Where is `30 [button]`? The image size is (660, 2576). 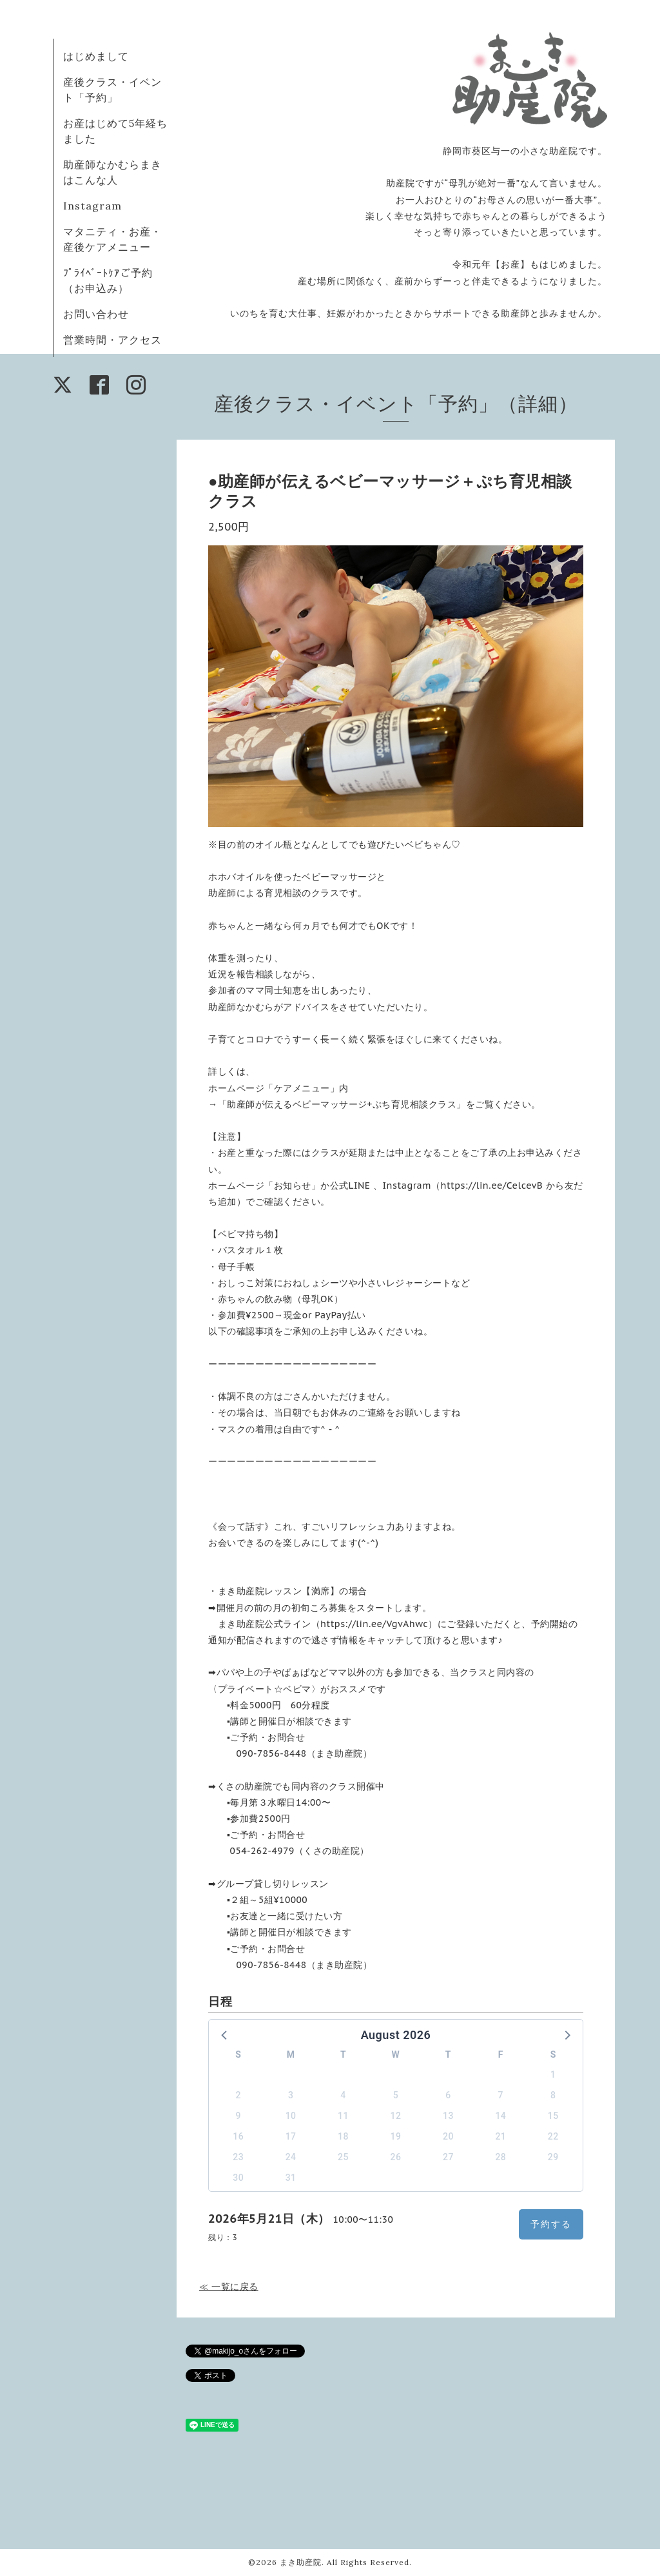 30 [button] is located at coordinates (238, 2177).